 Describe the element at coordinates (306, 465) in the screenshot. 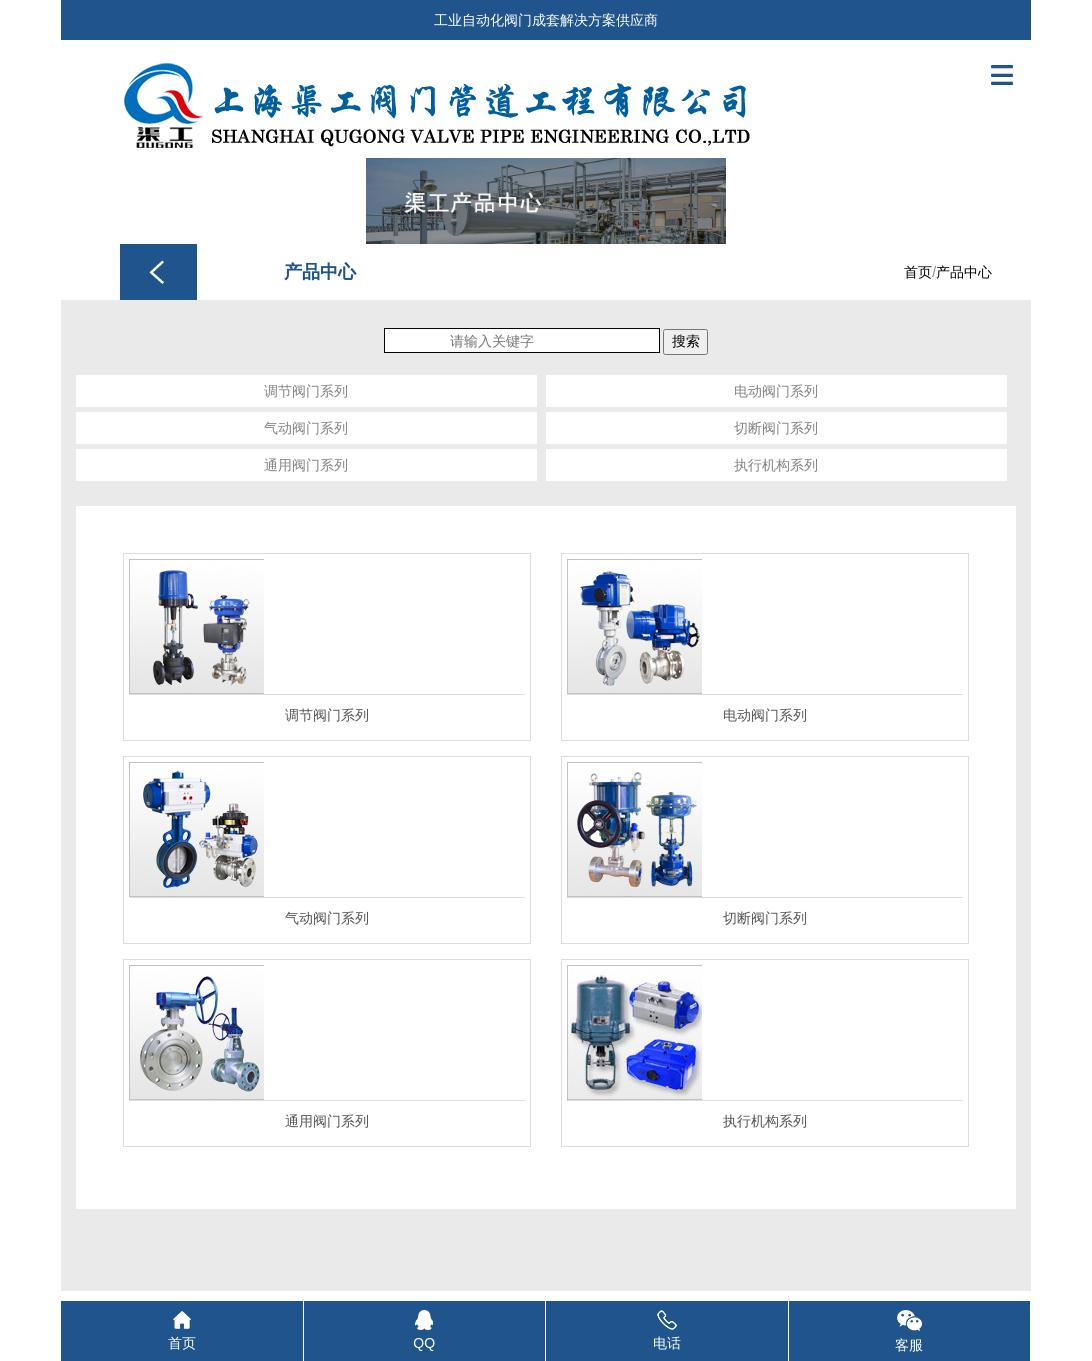

I see `通用阀门系列` at that location.